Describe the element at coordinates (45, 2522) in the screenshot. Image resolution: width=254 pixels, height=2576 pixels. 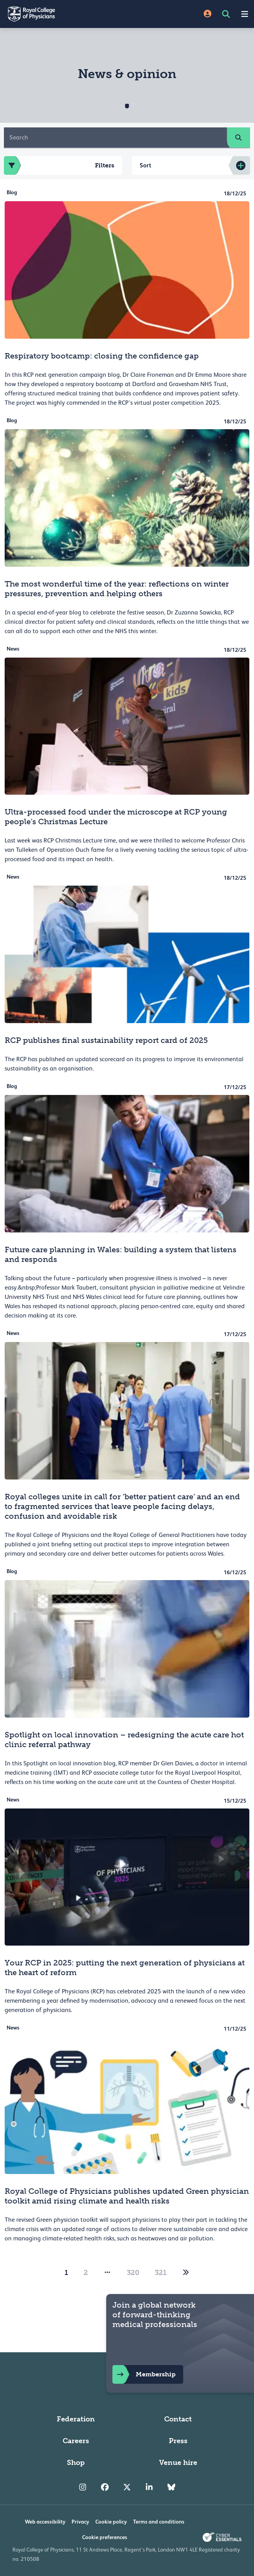
I see `Web accessibility` at that location.